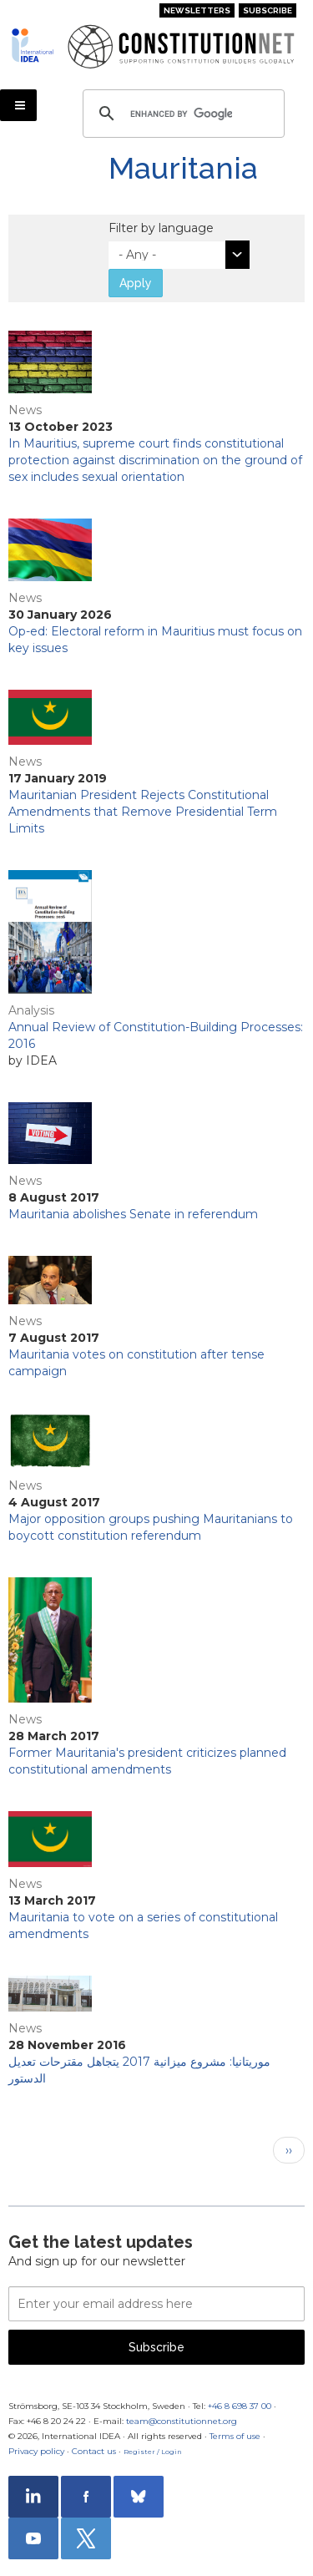  What do you see at coordinates (147, 1761) in the screenshot?
I see `Former Mauritania's president criticizes planned constitutional amendments` at bounding box center [147, 1761].